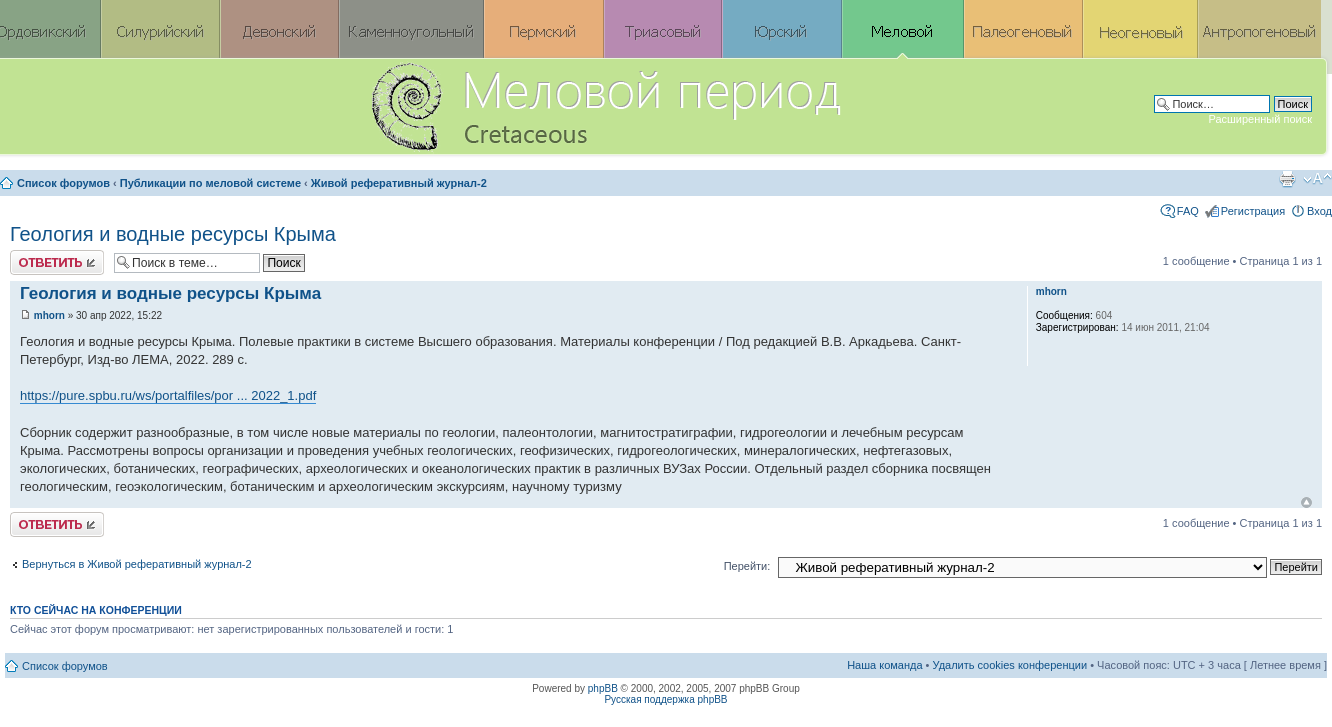 Image resolution: width=1332 pixels, height=727 pixels. Describe the element at coordinates (1010, 665) in the screenshot. I see `Удалить cookies конференции` at that location.